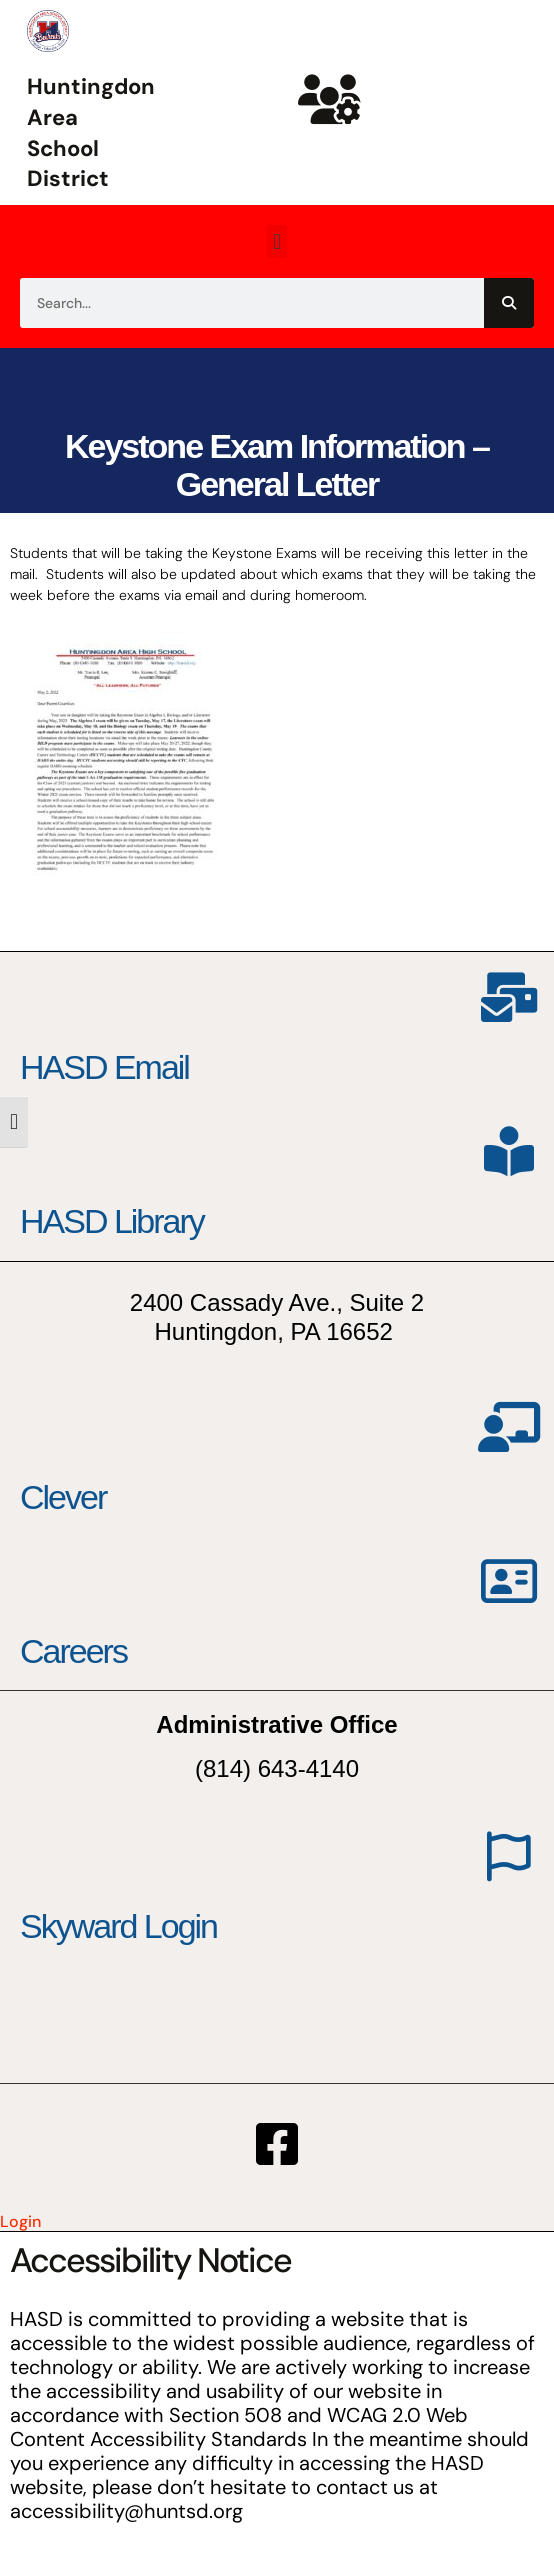 The height and width of the screenshot is (2549, 554). I want to click on [Huntsd Staff Website], so click(329, 99).